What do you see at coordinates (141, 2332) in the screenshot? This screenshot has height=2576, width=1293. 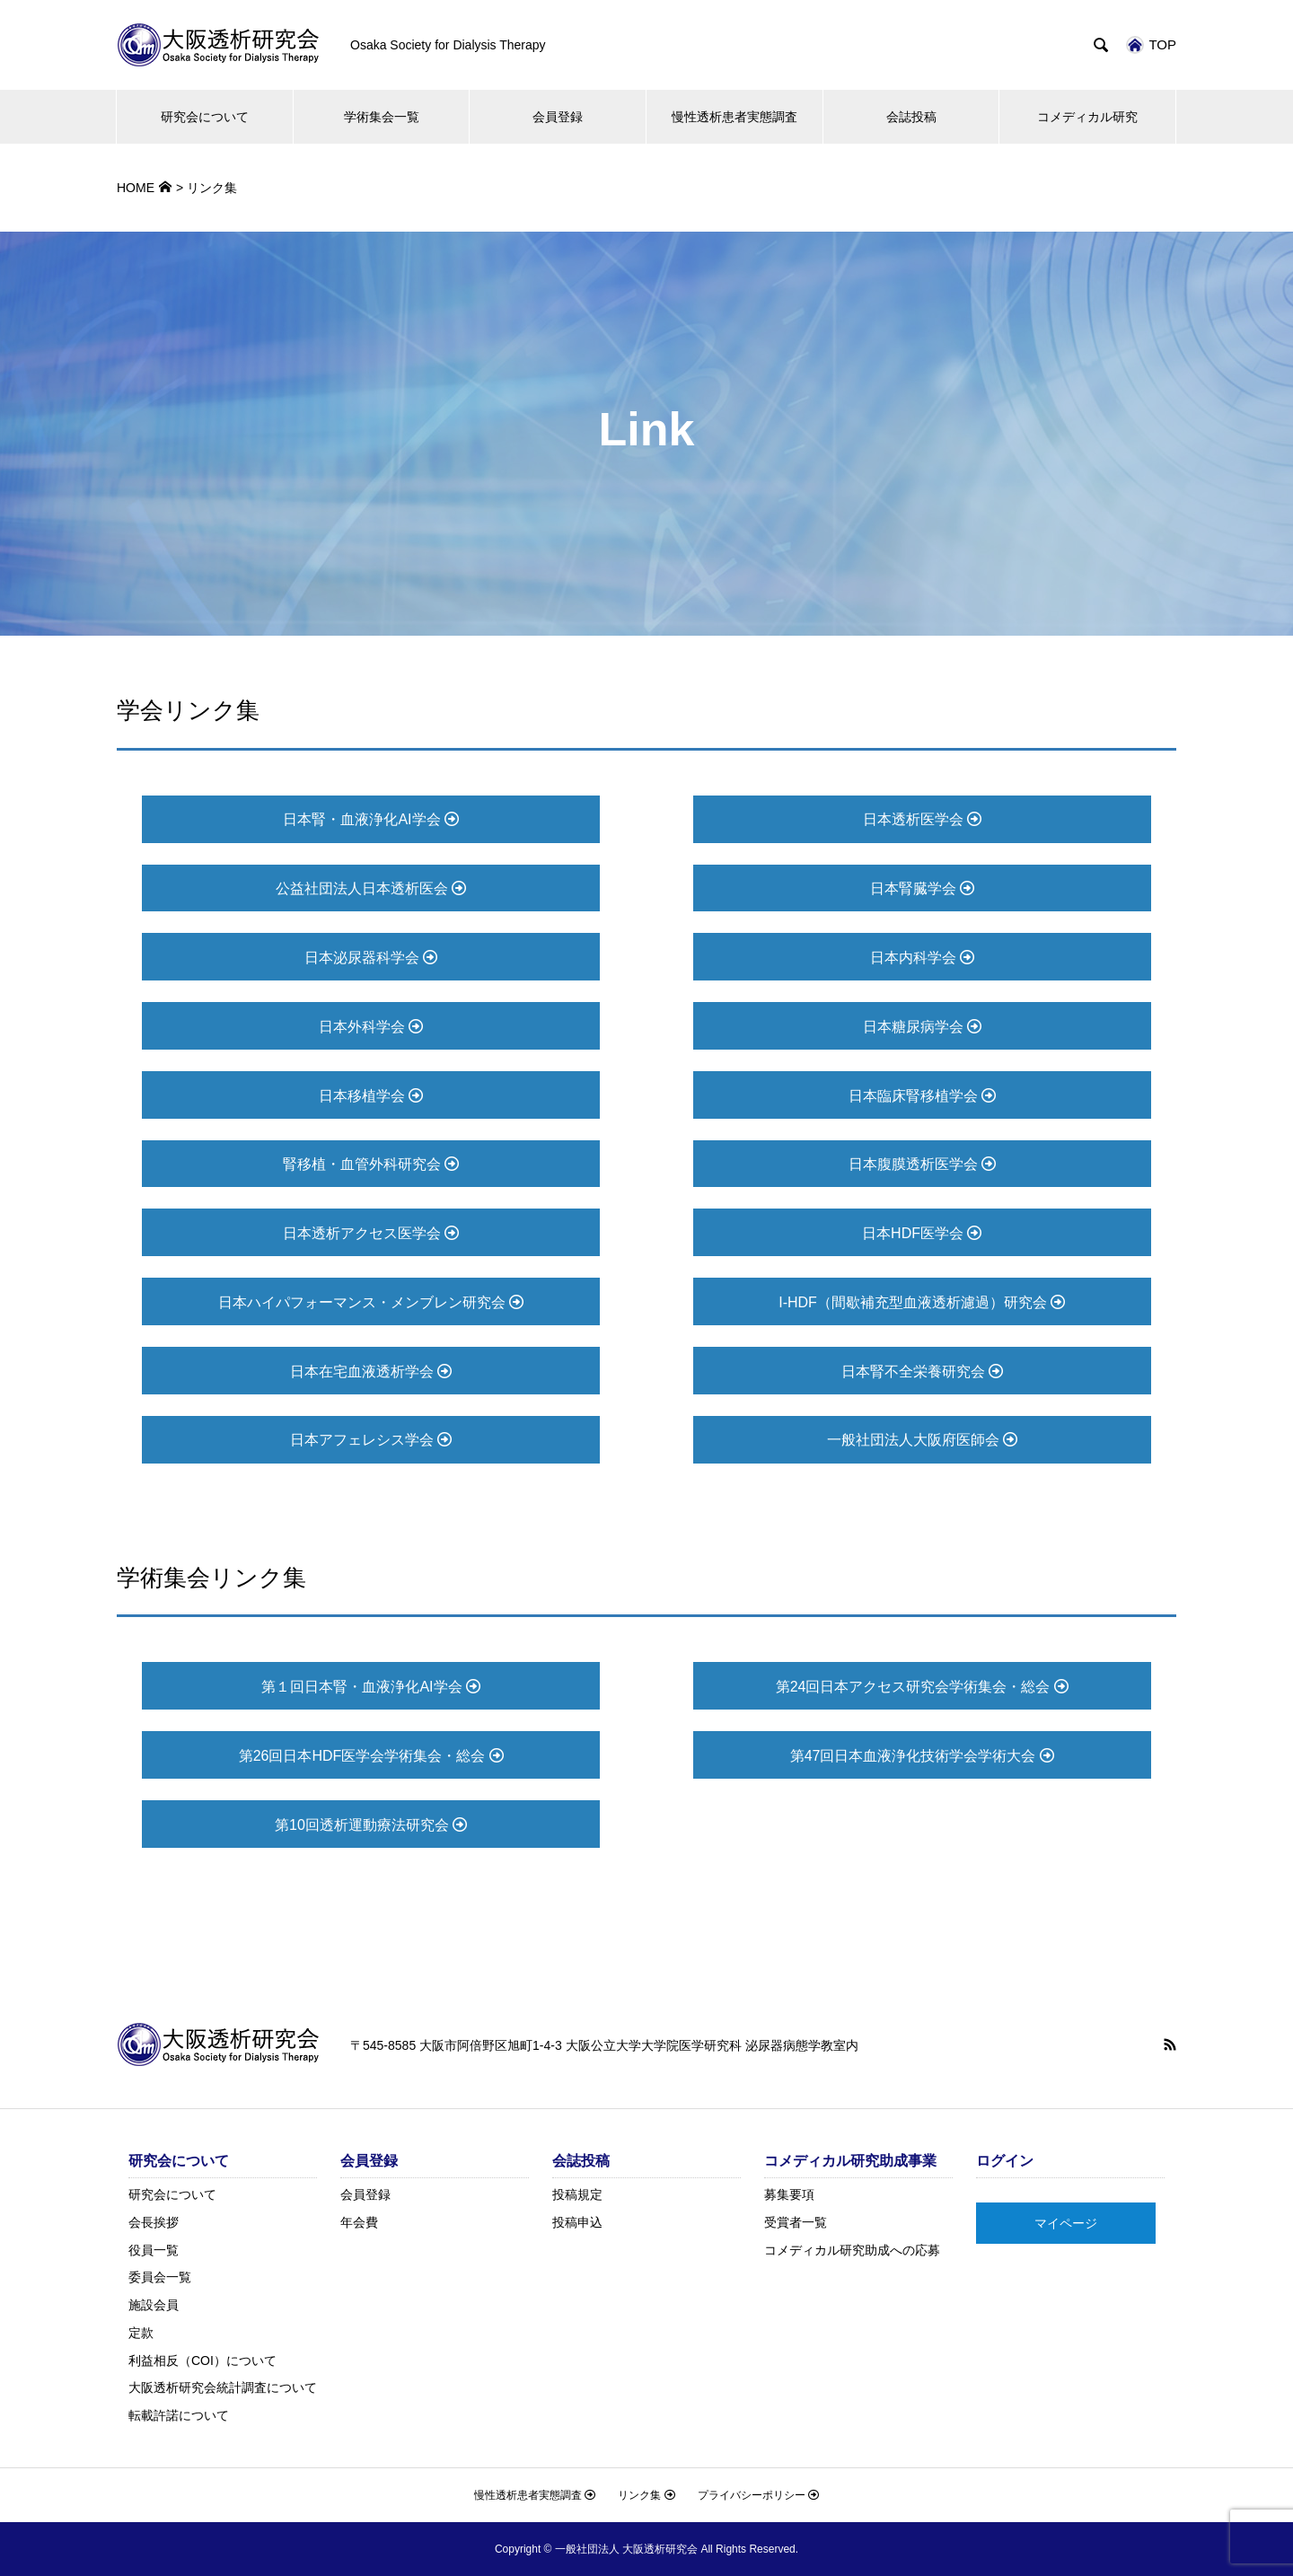 I see `定款` at bounding box center [141, 2332].